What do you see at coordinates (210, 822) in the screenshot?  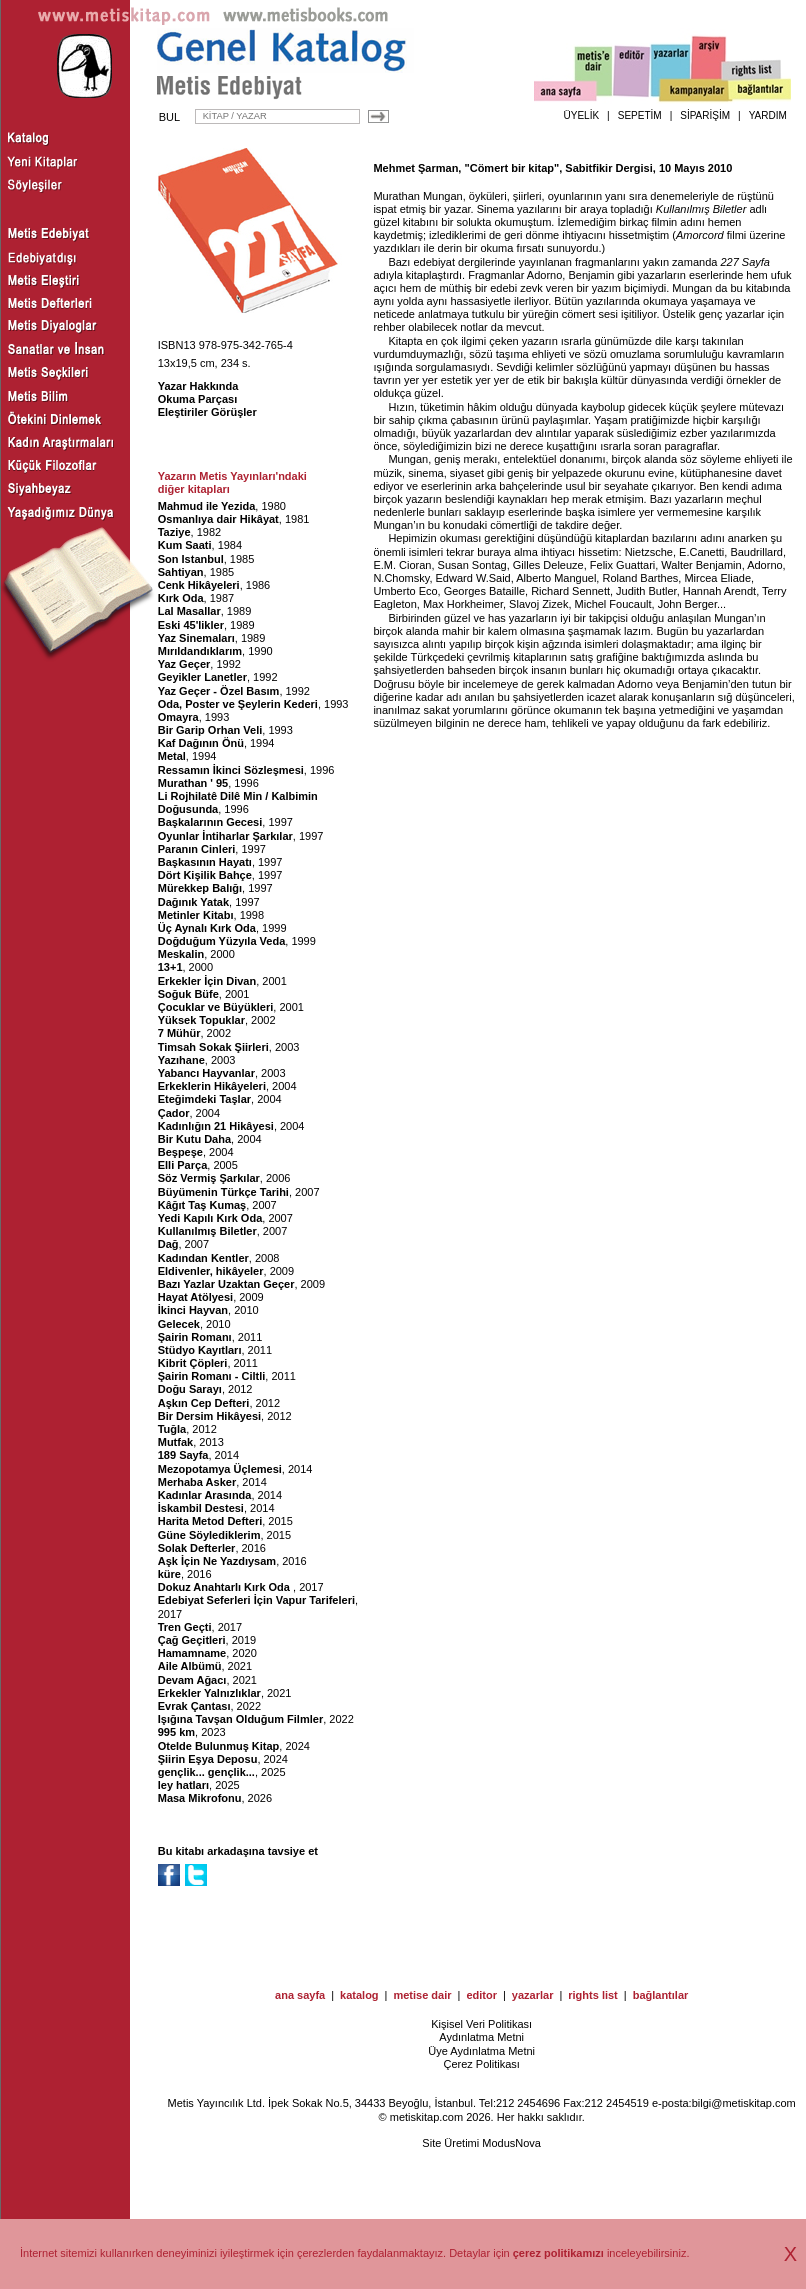 I see `Başkalarının Gecesi` at bounding box center [210, 822].